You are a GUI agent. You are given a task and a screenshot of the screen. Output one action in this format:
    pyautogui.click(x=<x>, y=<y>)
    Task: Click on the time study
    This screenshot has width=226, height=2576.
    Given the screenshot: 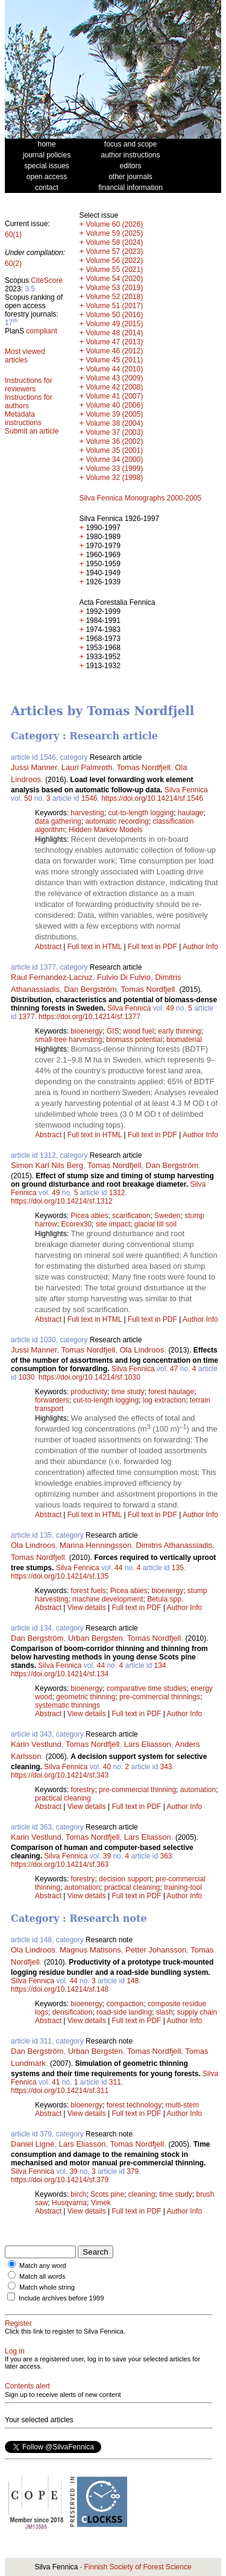 What is the action you would take?
    pyautogui.click(x=128, y=1391)
    